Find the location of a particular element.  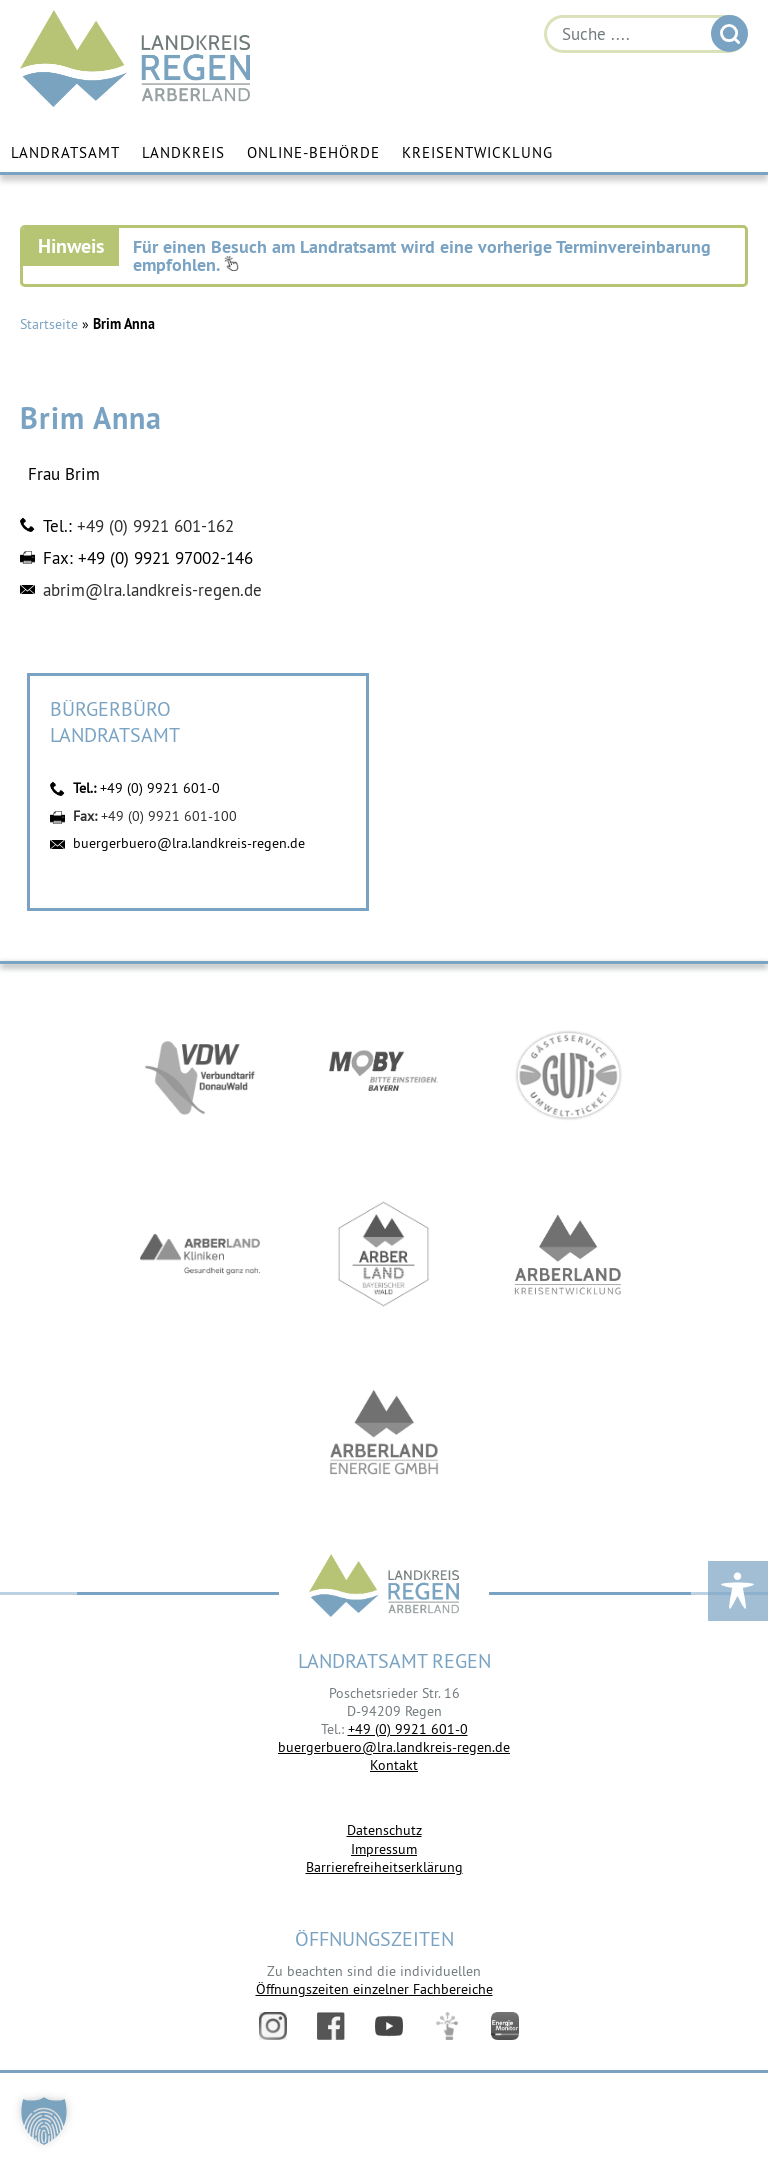

Instagram is located at coordinates (273, 2026).